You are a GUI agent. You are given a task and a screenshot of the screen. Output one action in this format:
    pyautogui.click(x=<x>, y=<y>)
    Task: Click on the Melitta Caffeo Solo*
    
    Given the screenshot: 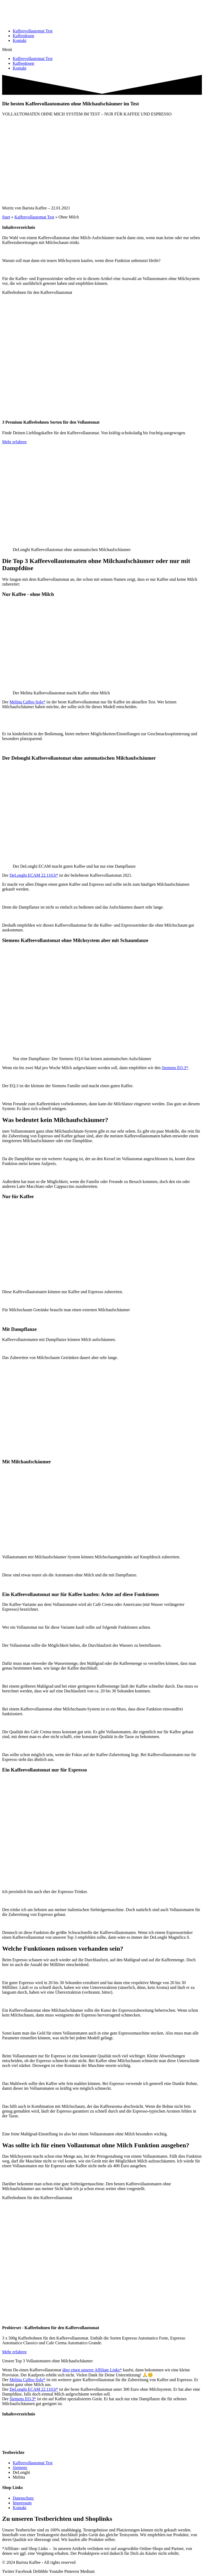 What is the action you would take?
    pyautogui.click(x=27, y=702)
    